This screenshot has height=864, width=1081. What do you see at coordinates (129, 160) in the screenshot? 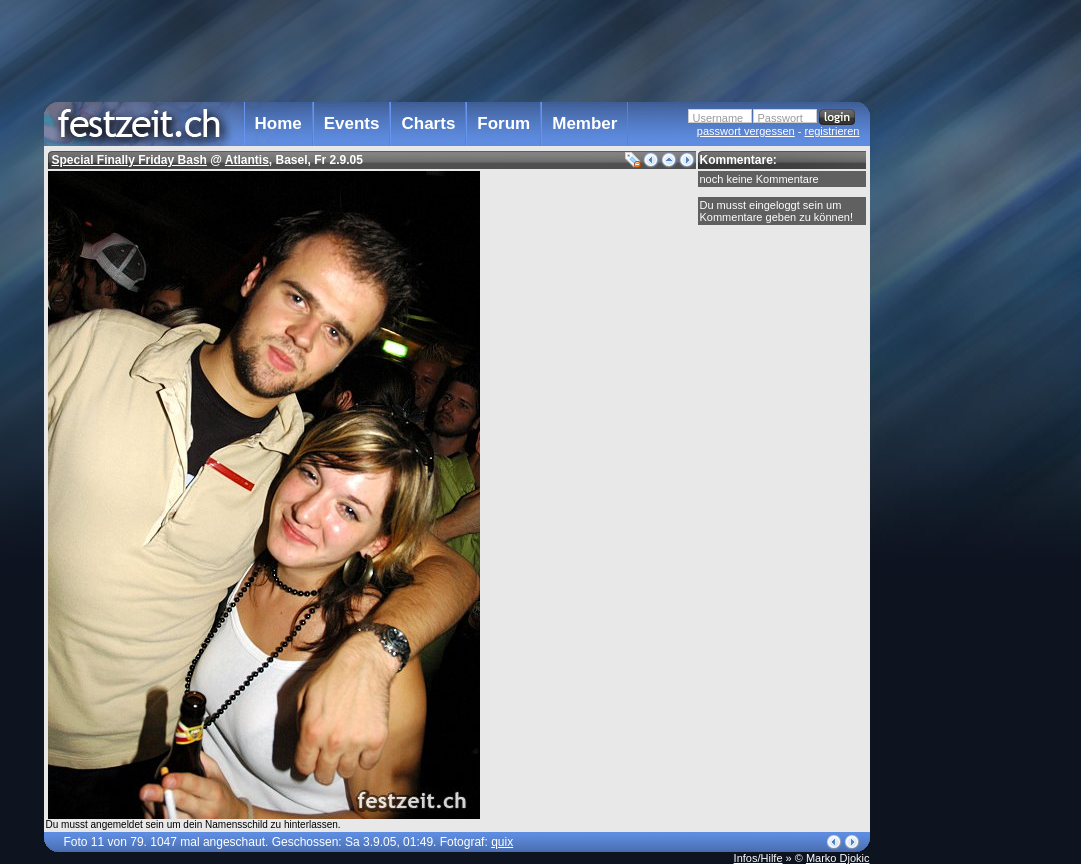
I see `Special Finally Friday Bash` at bounding box center [129, 160].